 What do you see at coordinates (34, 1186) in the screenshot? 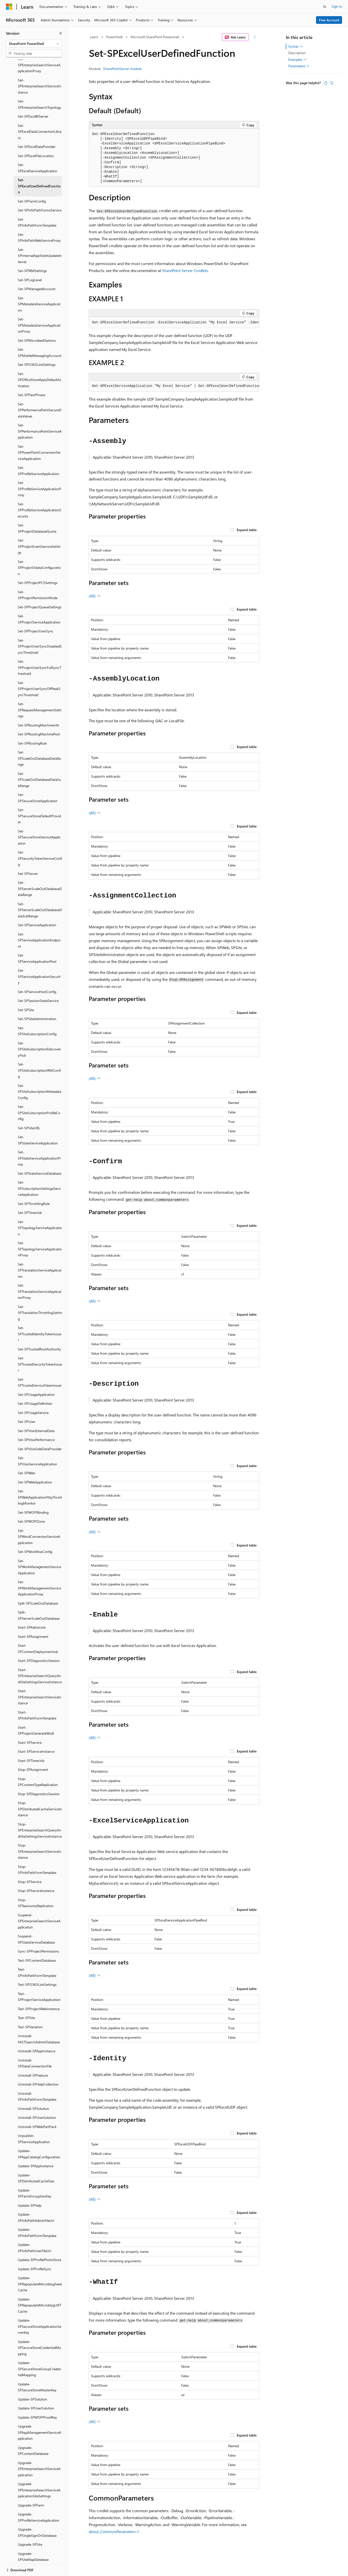
I see `Set-SPThrottlingRule [treeitem]` at bounding box center [34, 1186].